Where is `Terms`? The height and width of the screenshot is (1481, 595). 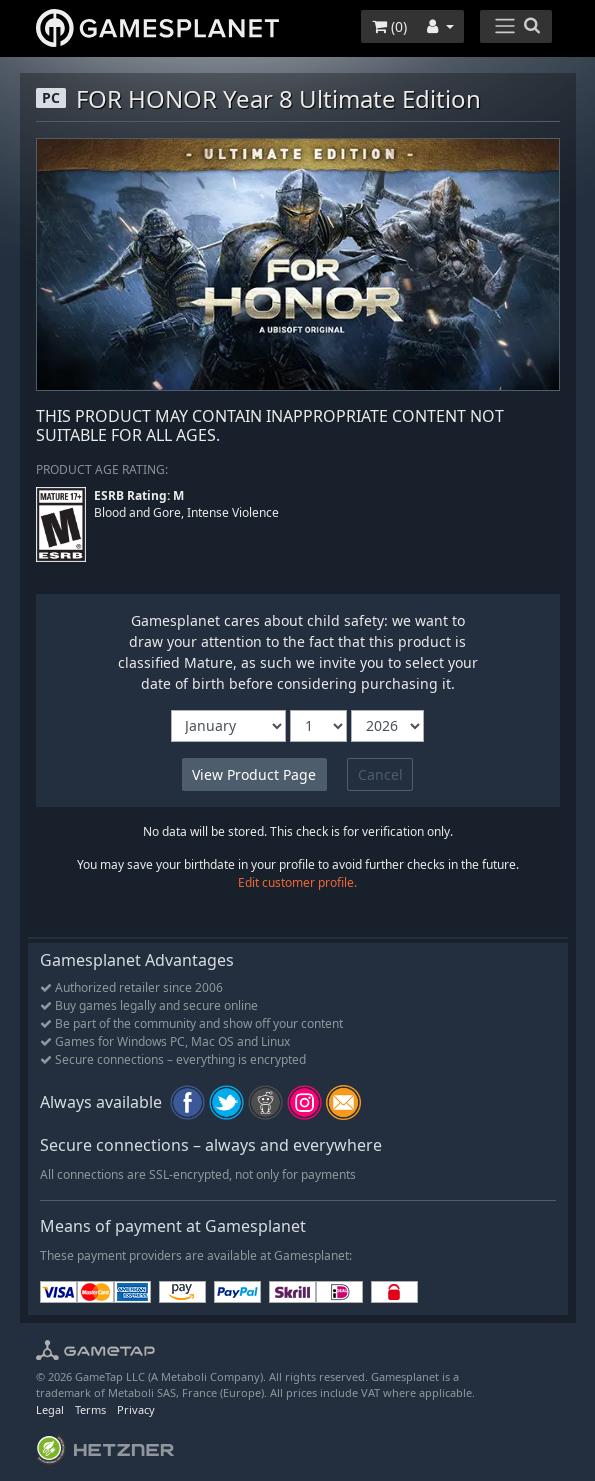
Terms is located at coordinates (90, 1409).